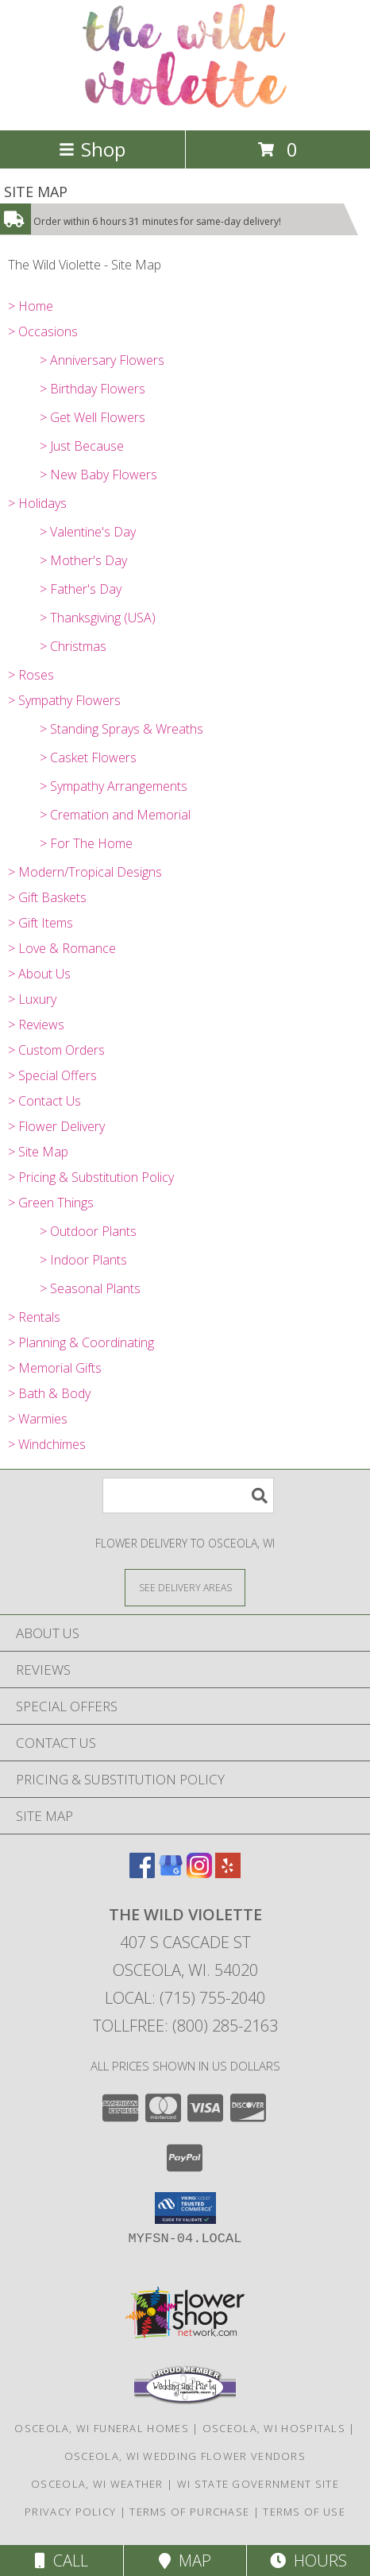 The width and height of the screenshot is (370, 2576). I want to click on > Occasions, so click(43, 331).